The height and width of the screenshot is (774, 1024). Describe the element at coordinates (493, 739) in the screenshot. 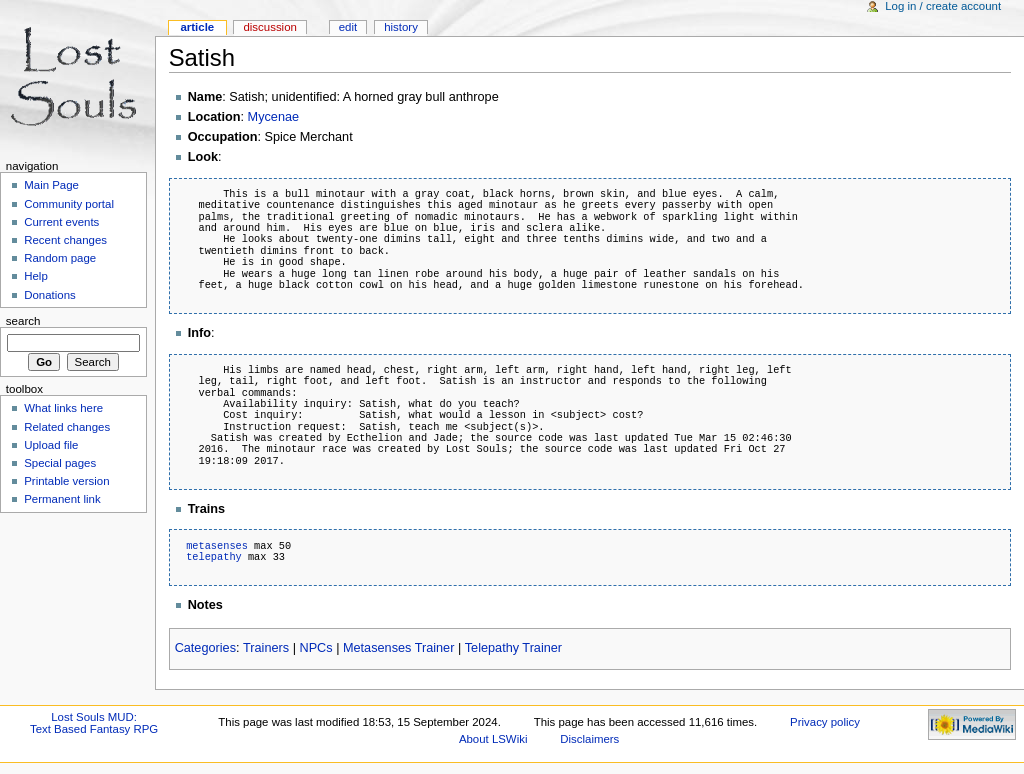

I see `About LSWiki` at that location.